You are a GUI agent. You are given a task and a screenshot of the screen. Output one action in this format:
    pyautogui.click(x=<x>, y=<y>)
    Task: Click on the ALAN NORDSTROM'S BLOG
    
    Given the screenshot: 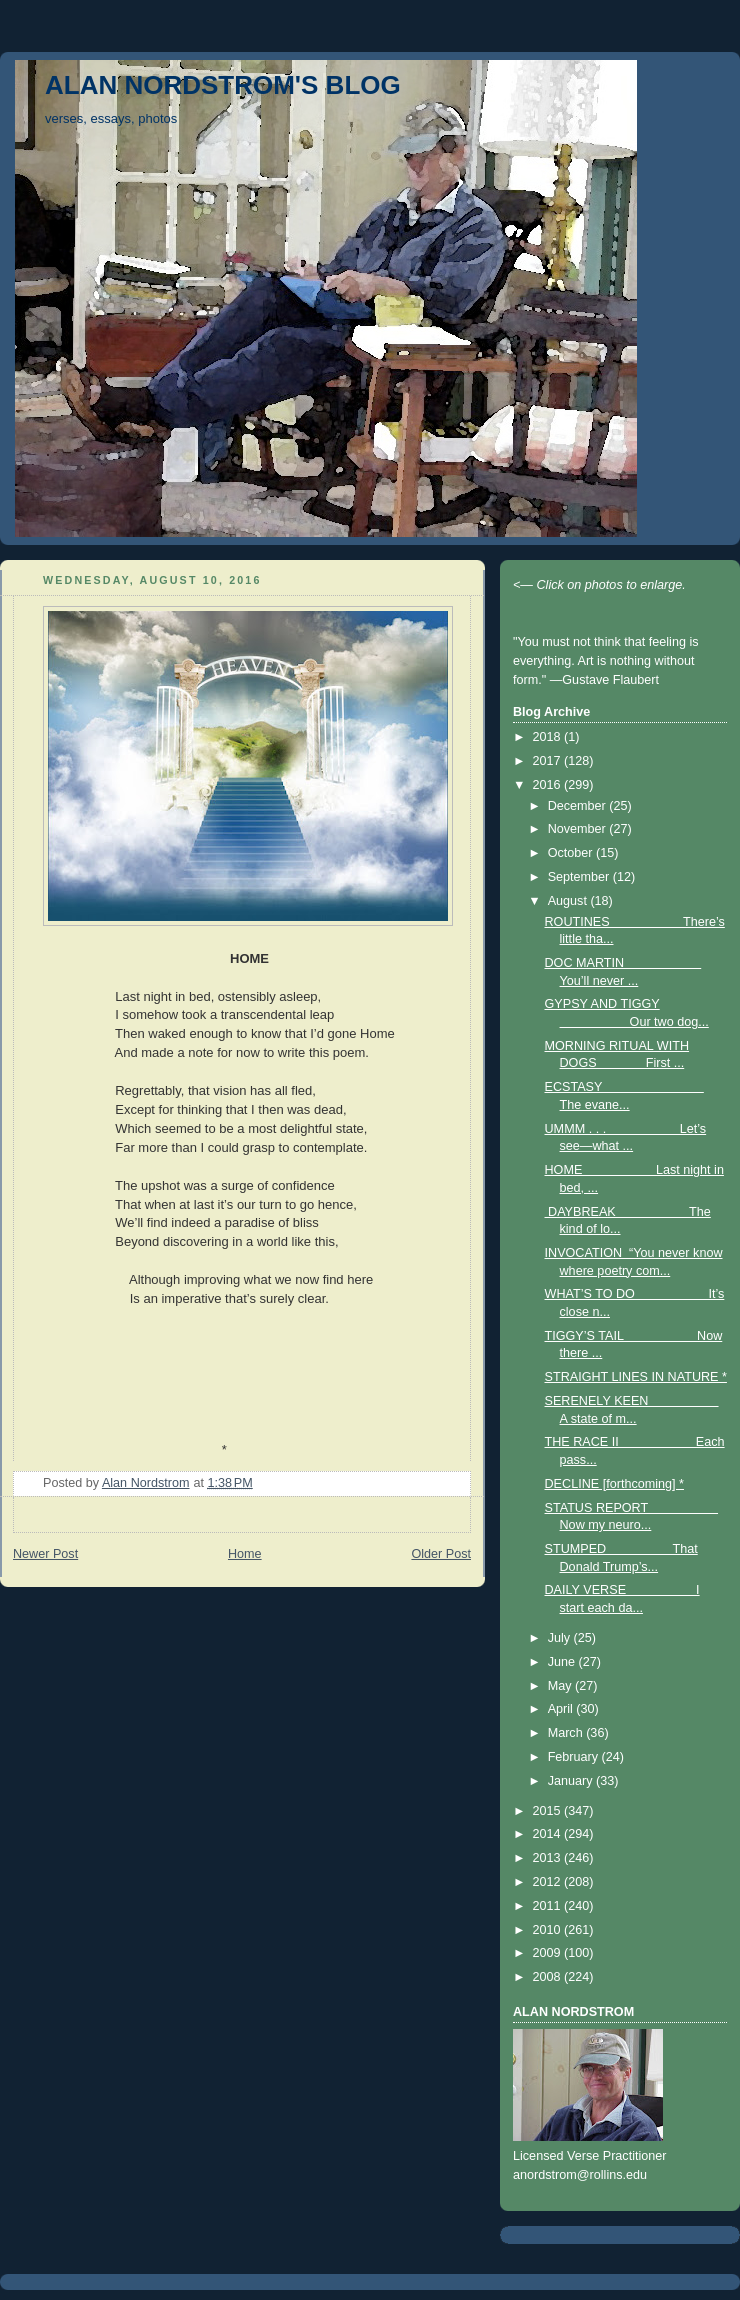 What is the action you would take?
    pyautogui.click(x=223, y=85)
    